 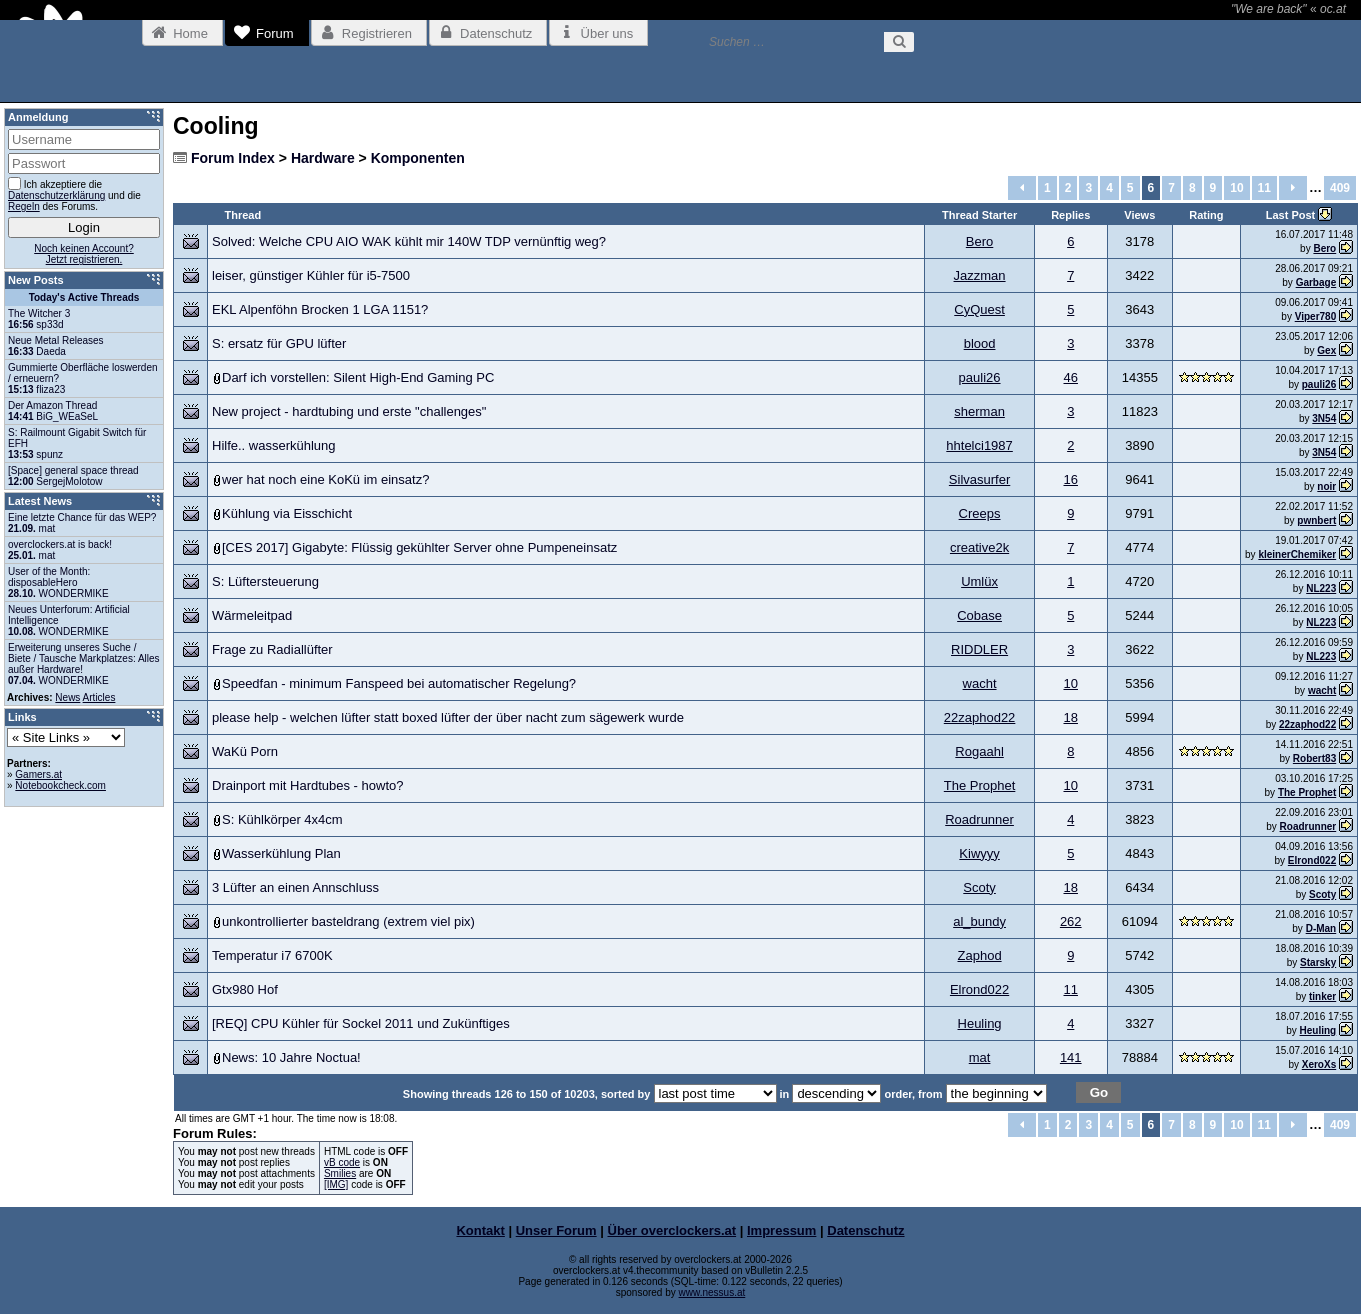 What do you see at coordinates (272, 955) in the screenshot?
I see `Temperatur i7 6700K` at bounding box center [272, 955].